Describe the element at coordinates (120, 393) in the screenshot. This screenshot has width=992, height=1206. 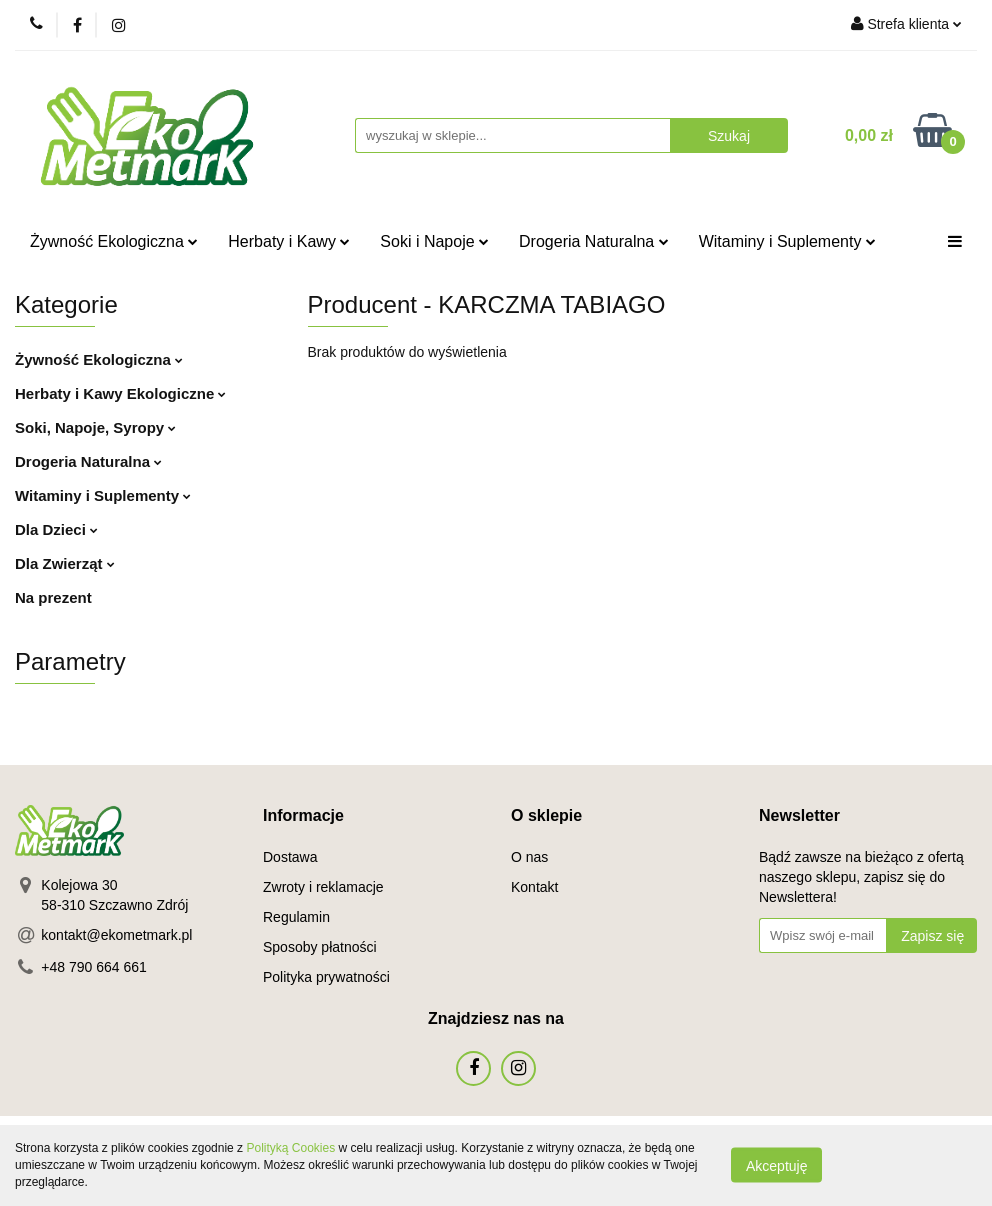
I see `Herbaty i Kawy Ekologiczne` at that location.